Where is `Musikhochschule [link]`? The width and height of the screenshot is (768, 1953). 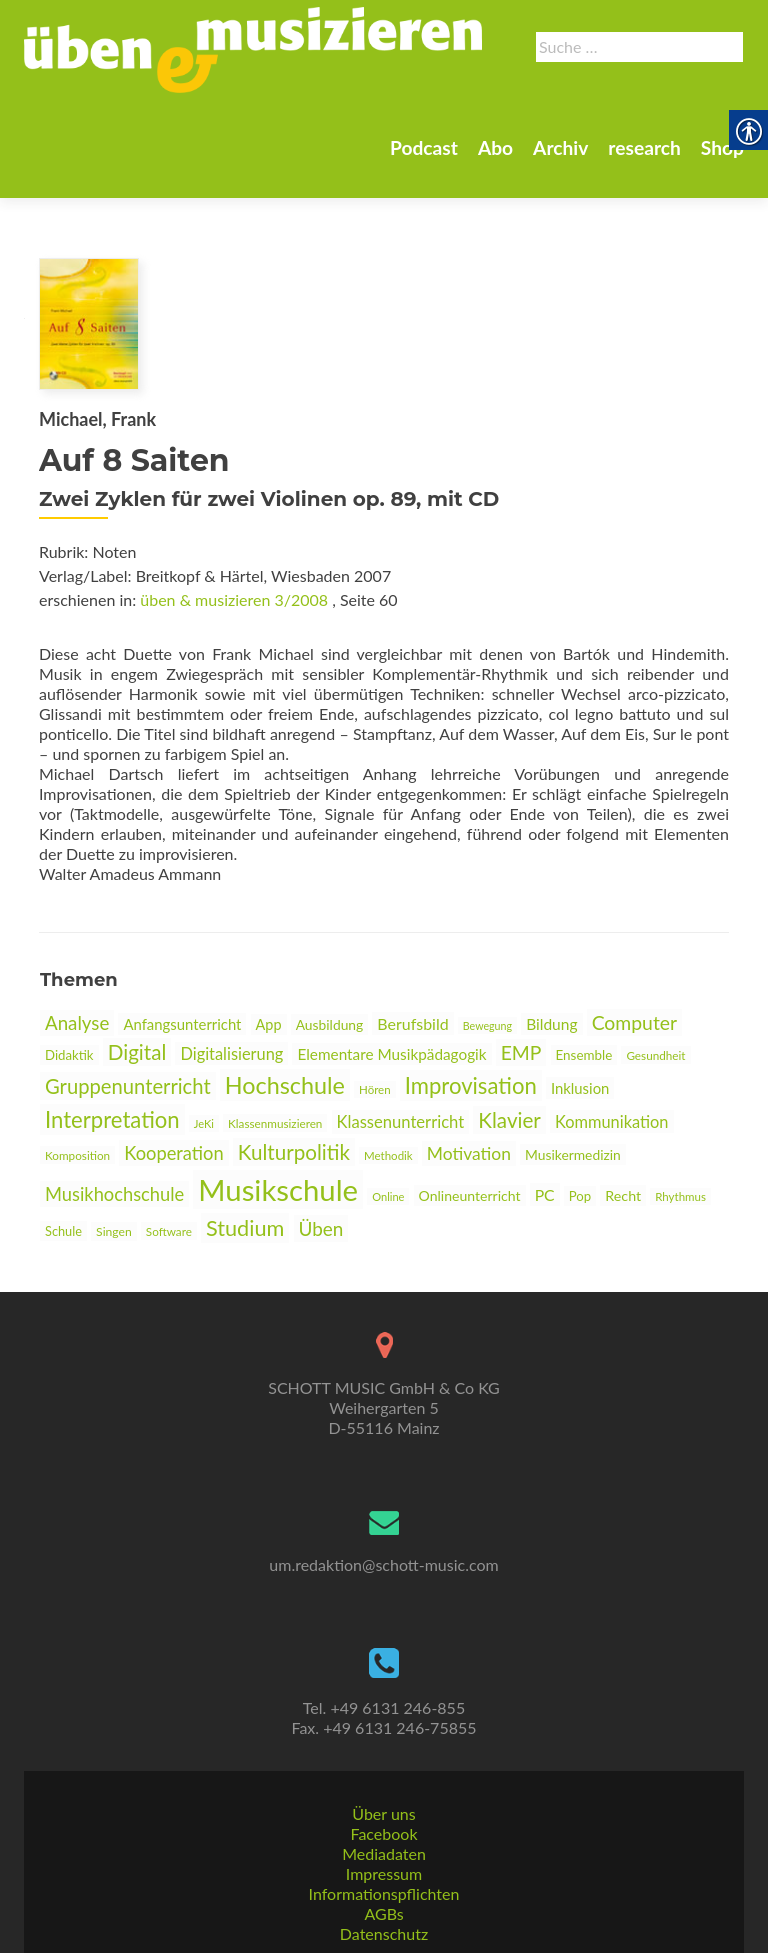 Musikhochschule [link] is located at coordinates (114, 1194).